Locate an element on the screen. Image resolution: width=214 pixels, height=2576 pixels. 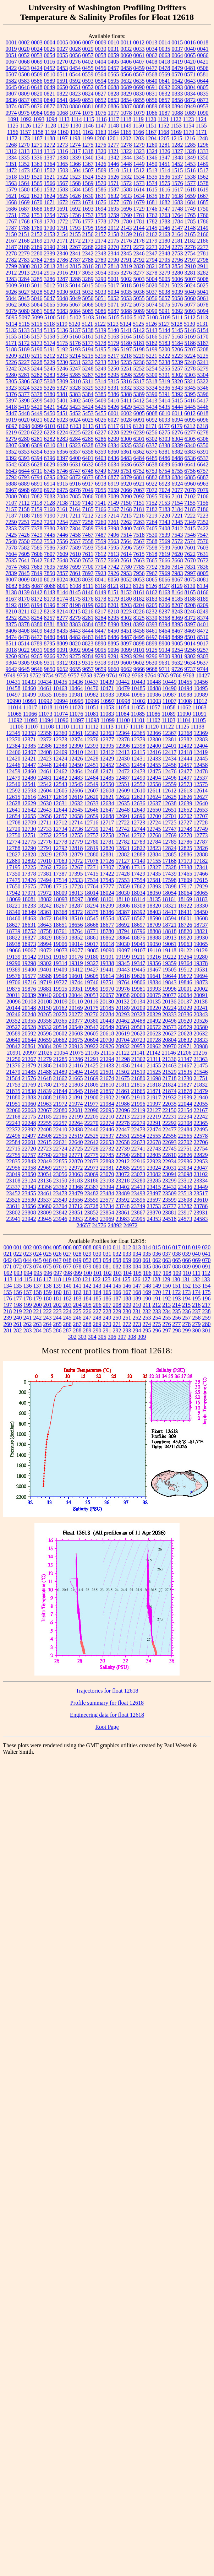
5184 is located at coordinates (177, 343).